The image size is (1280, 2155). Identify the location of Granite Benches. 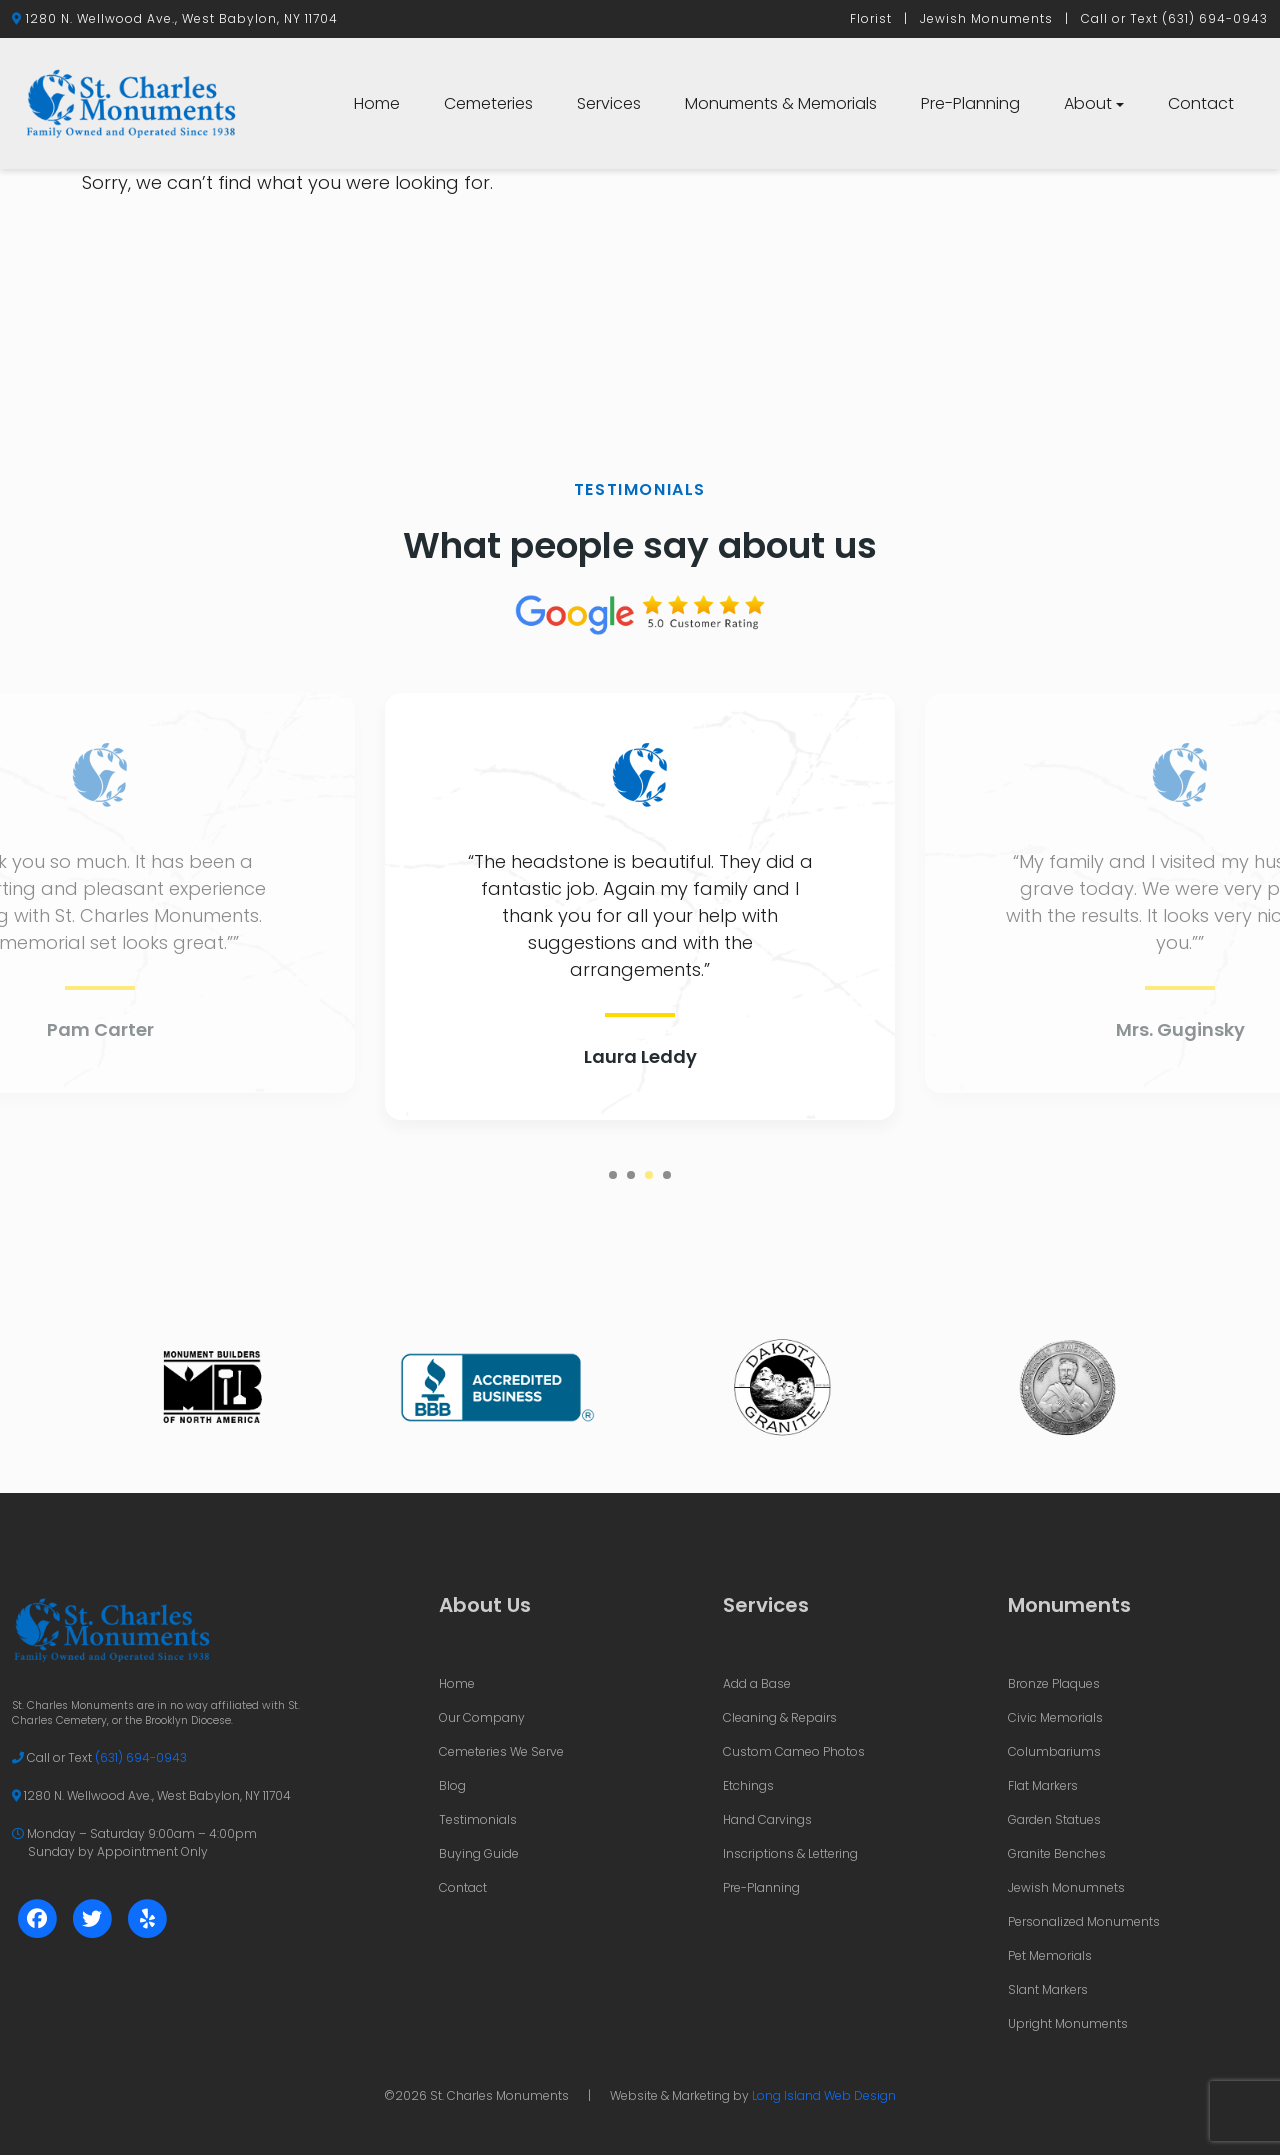
(1057, 1853).